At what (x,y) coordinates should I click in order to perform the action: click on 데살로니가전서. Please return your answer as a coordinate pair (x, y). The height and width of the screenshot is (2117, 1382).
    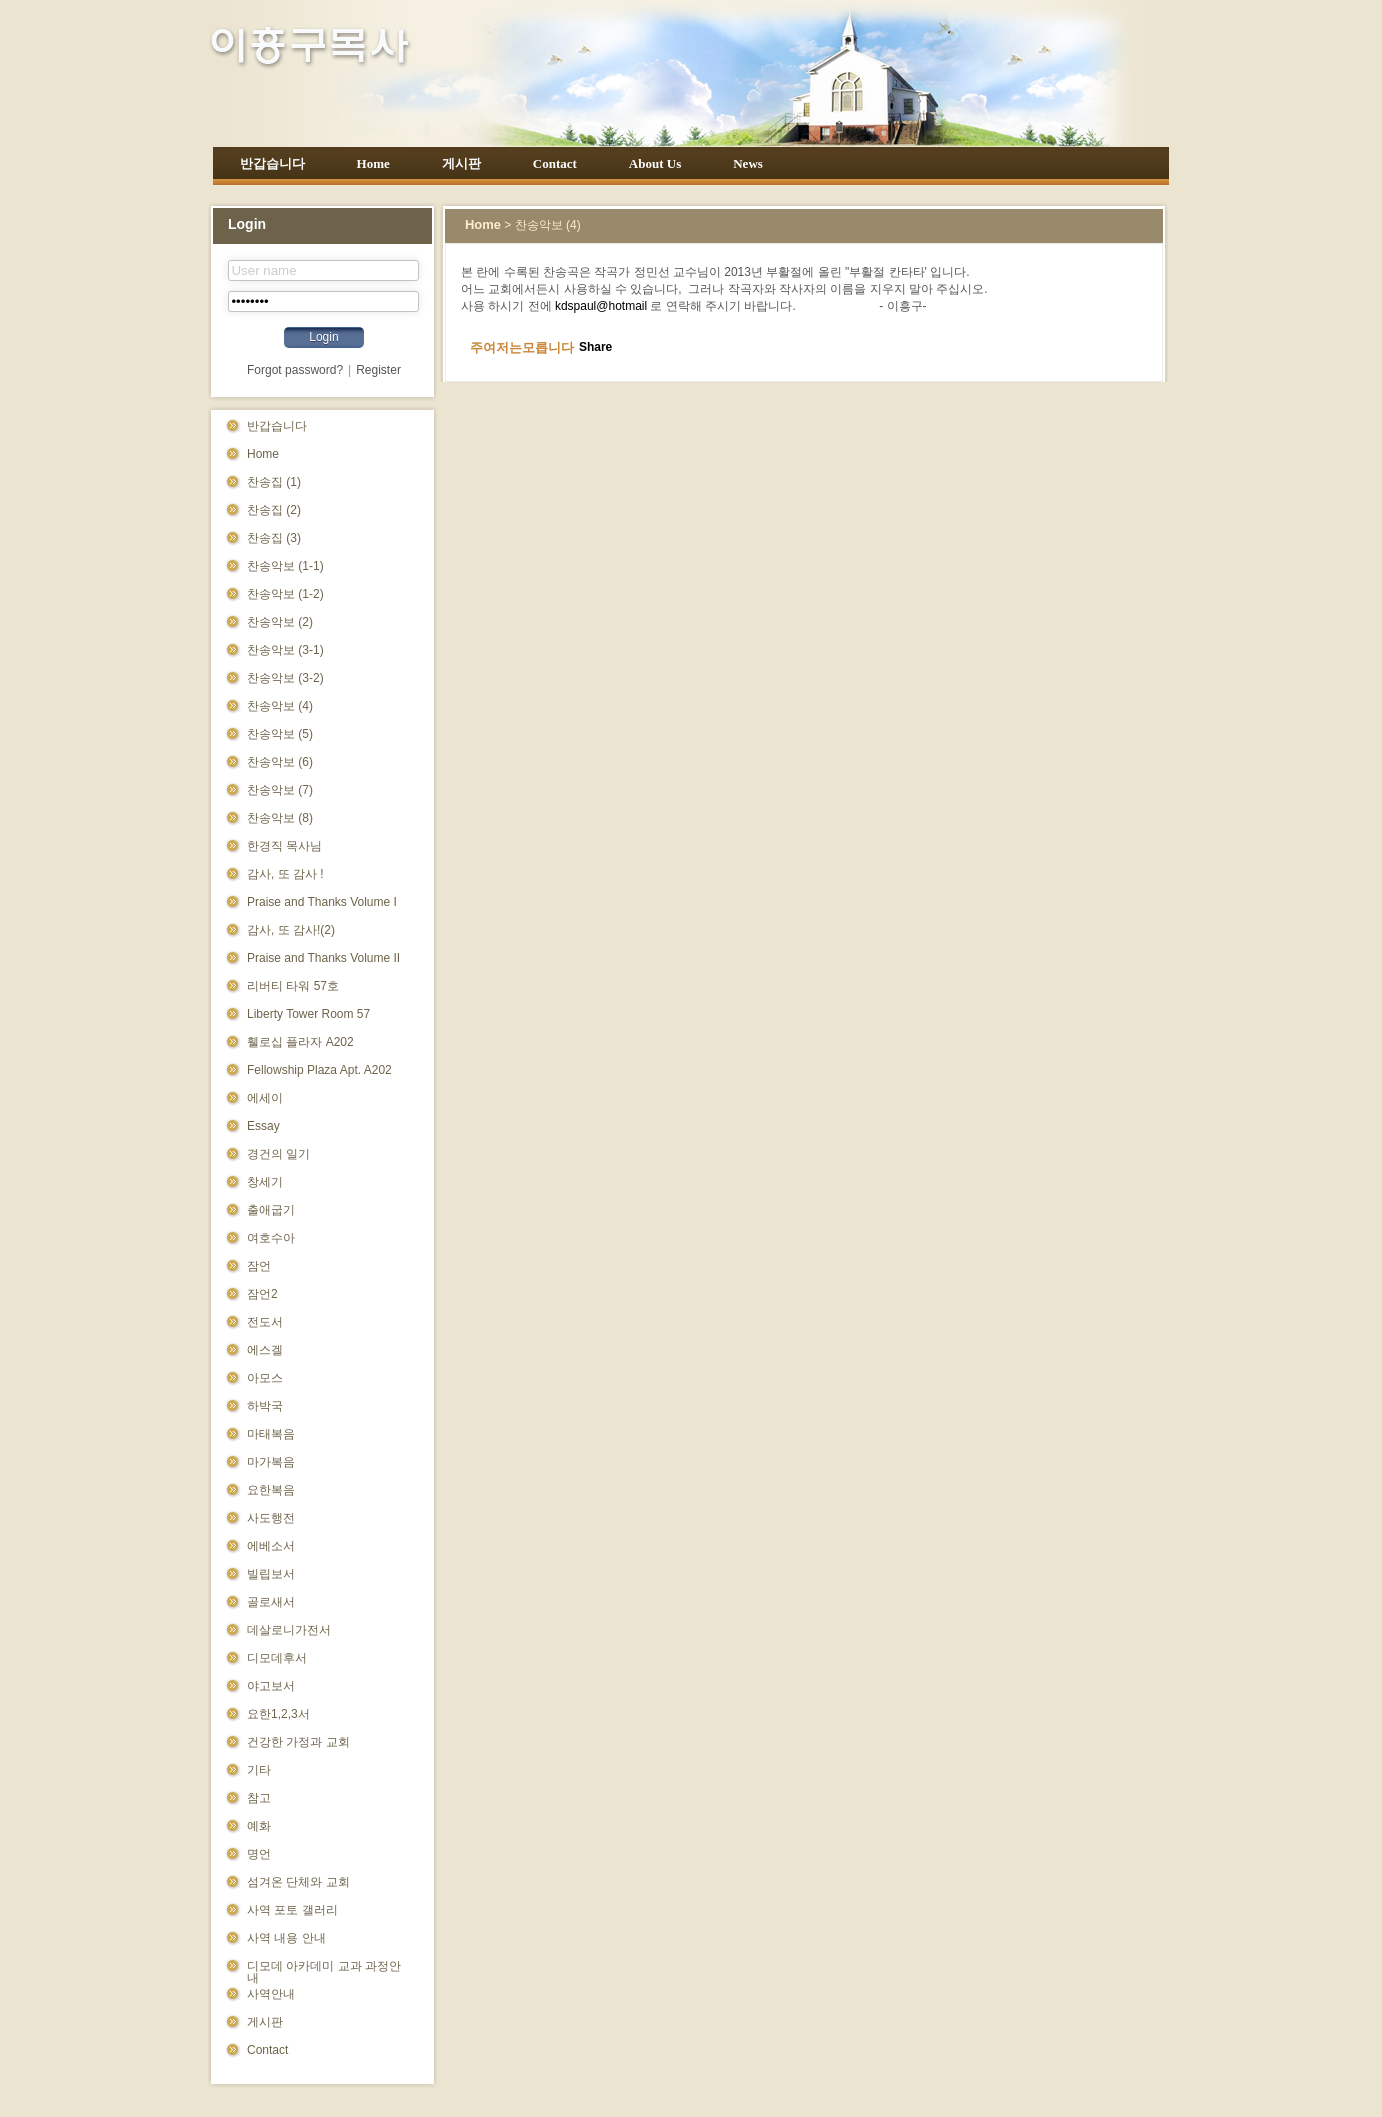
    Looking at the image, I should click on (289, 1630).